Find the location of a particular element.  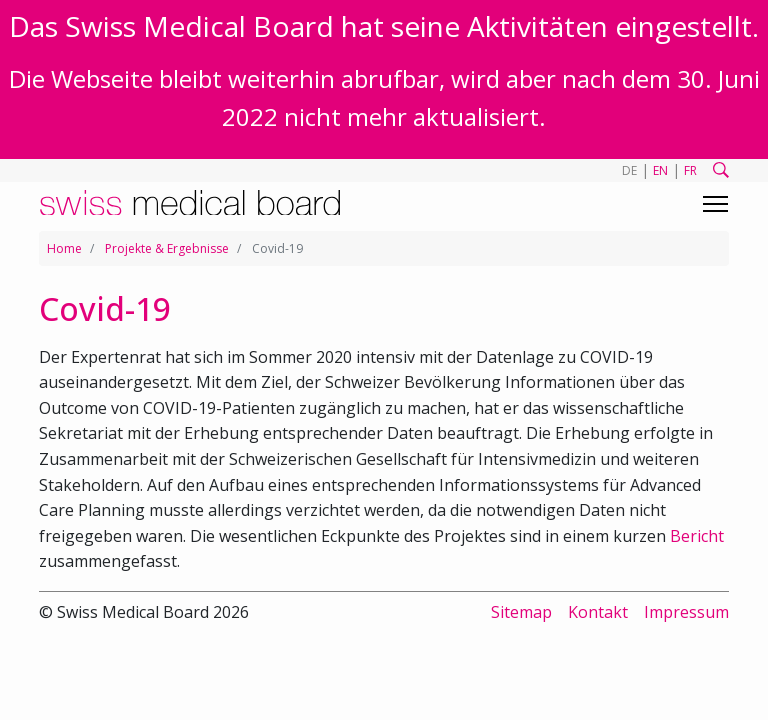

EN is located at coordinates (660, 170).